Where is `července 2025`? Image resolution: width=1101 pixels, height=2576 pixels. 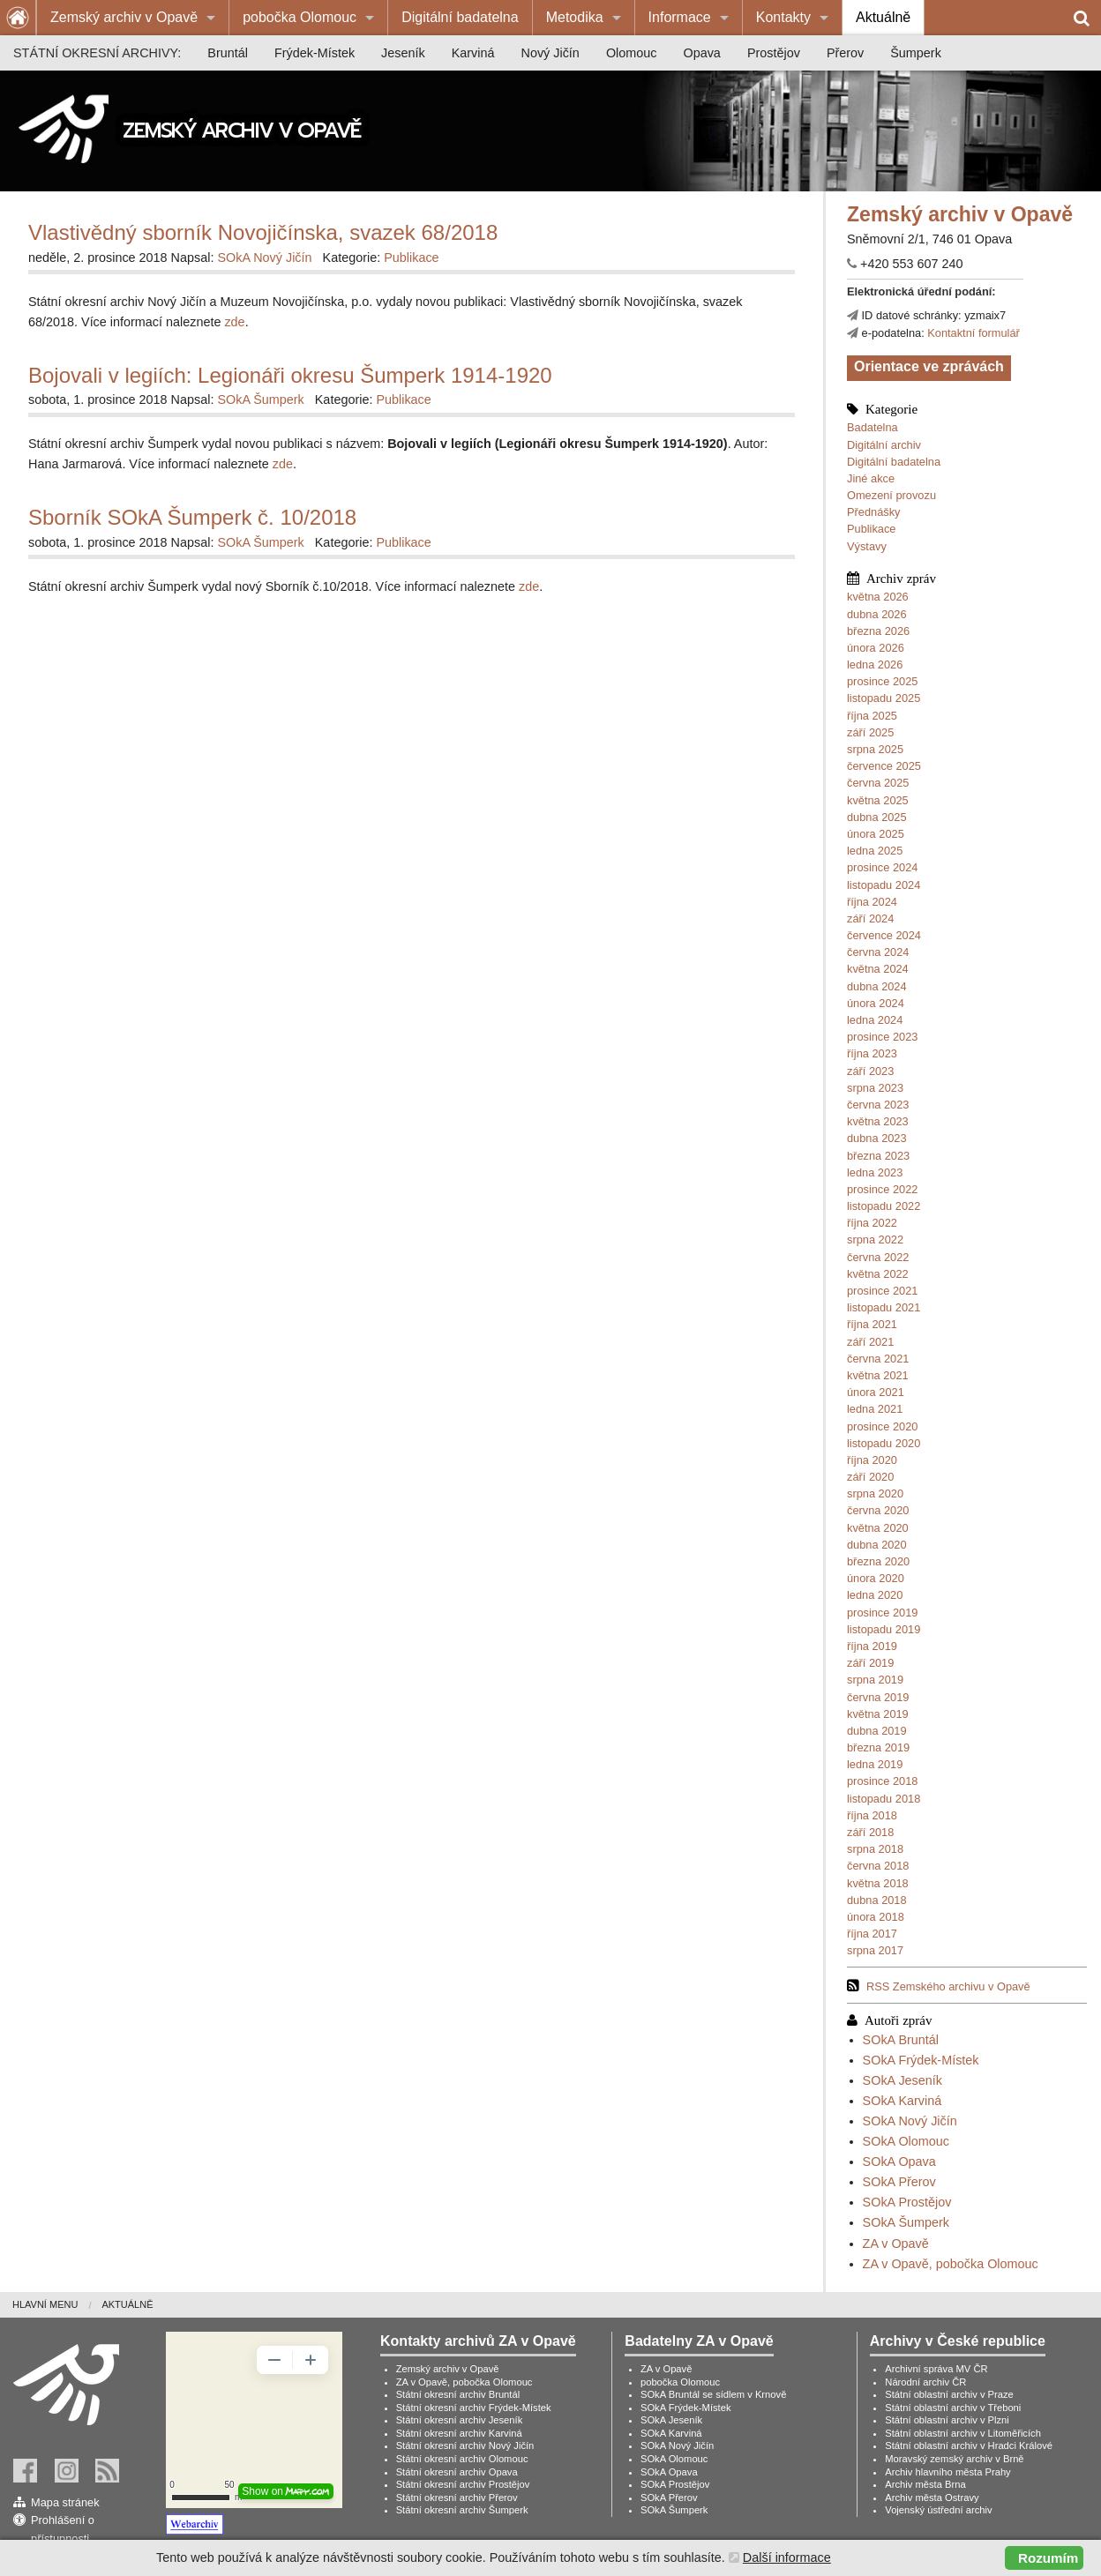 července 2025 is located at coordinates (884, 766).